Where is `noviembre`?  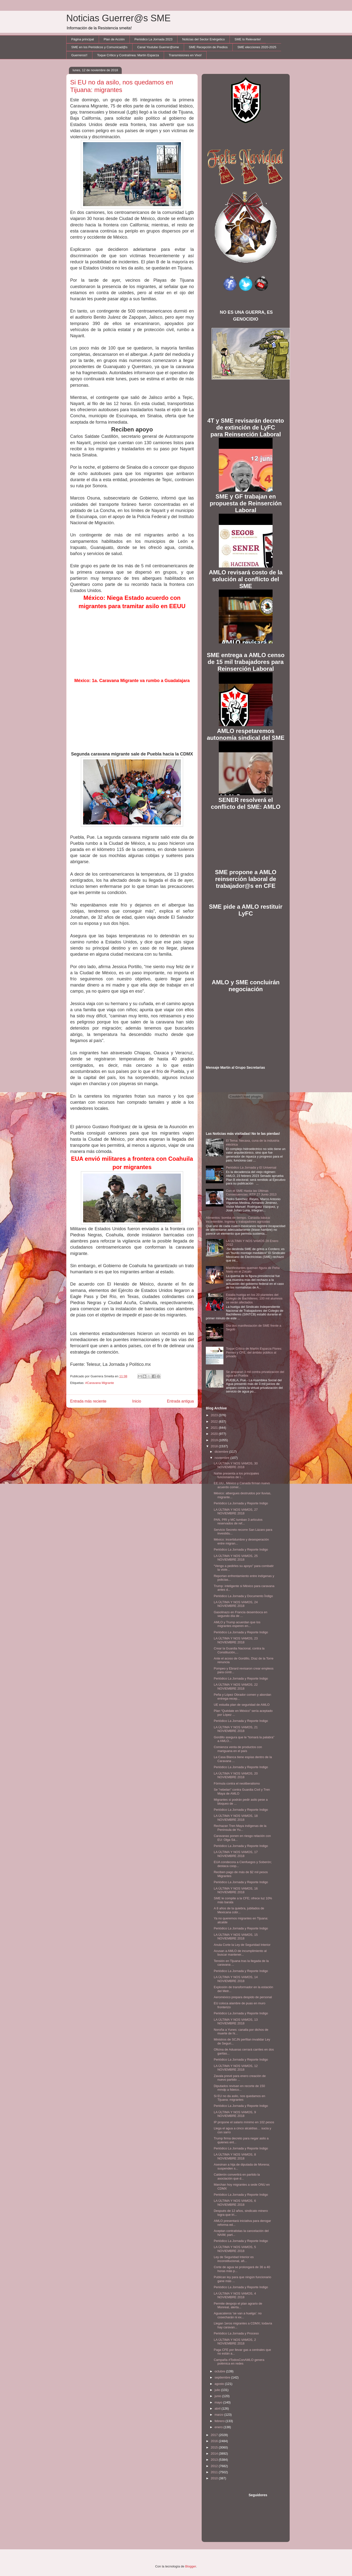 noviembre is located at coordinates (222, 1458).